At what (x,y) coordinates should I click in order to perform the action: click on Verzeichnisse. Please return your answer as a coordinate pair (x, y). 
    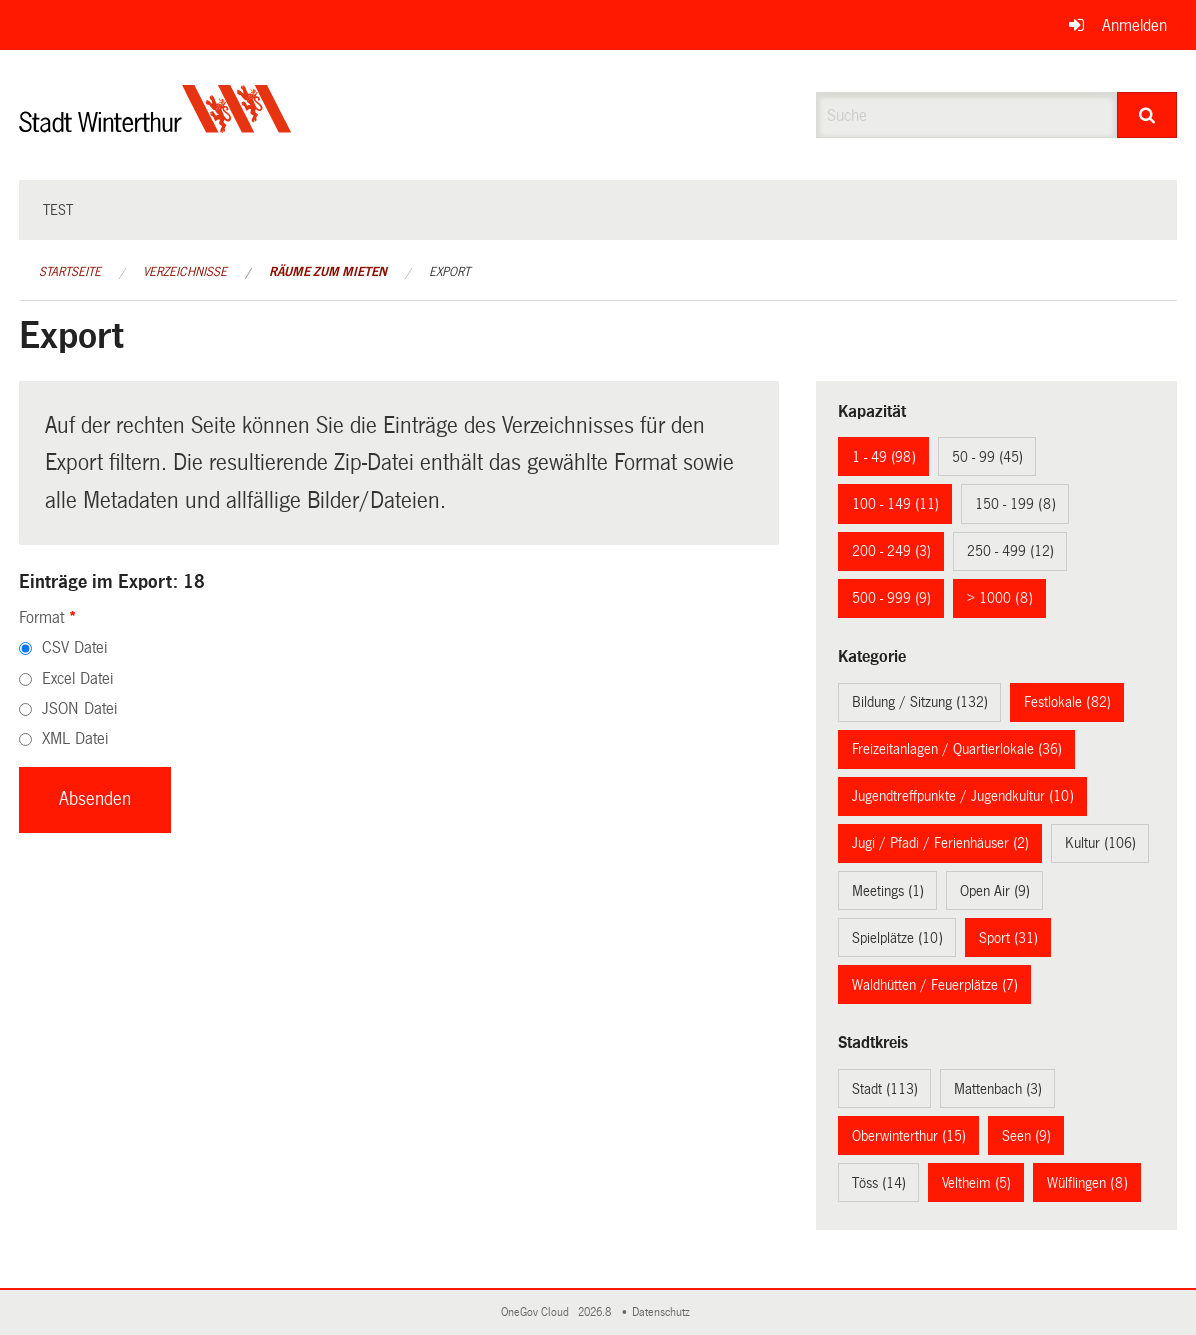
    Looking at the image, I should click on (185, 272).